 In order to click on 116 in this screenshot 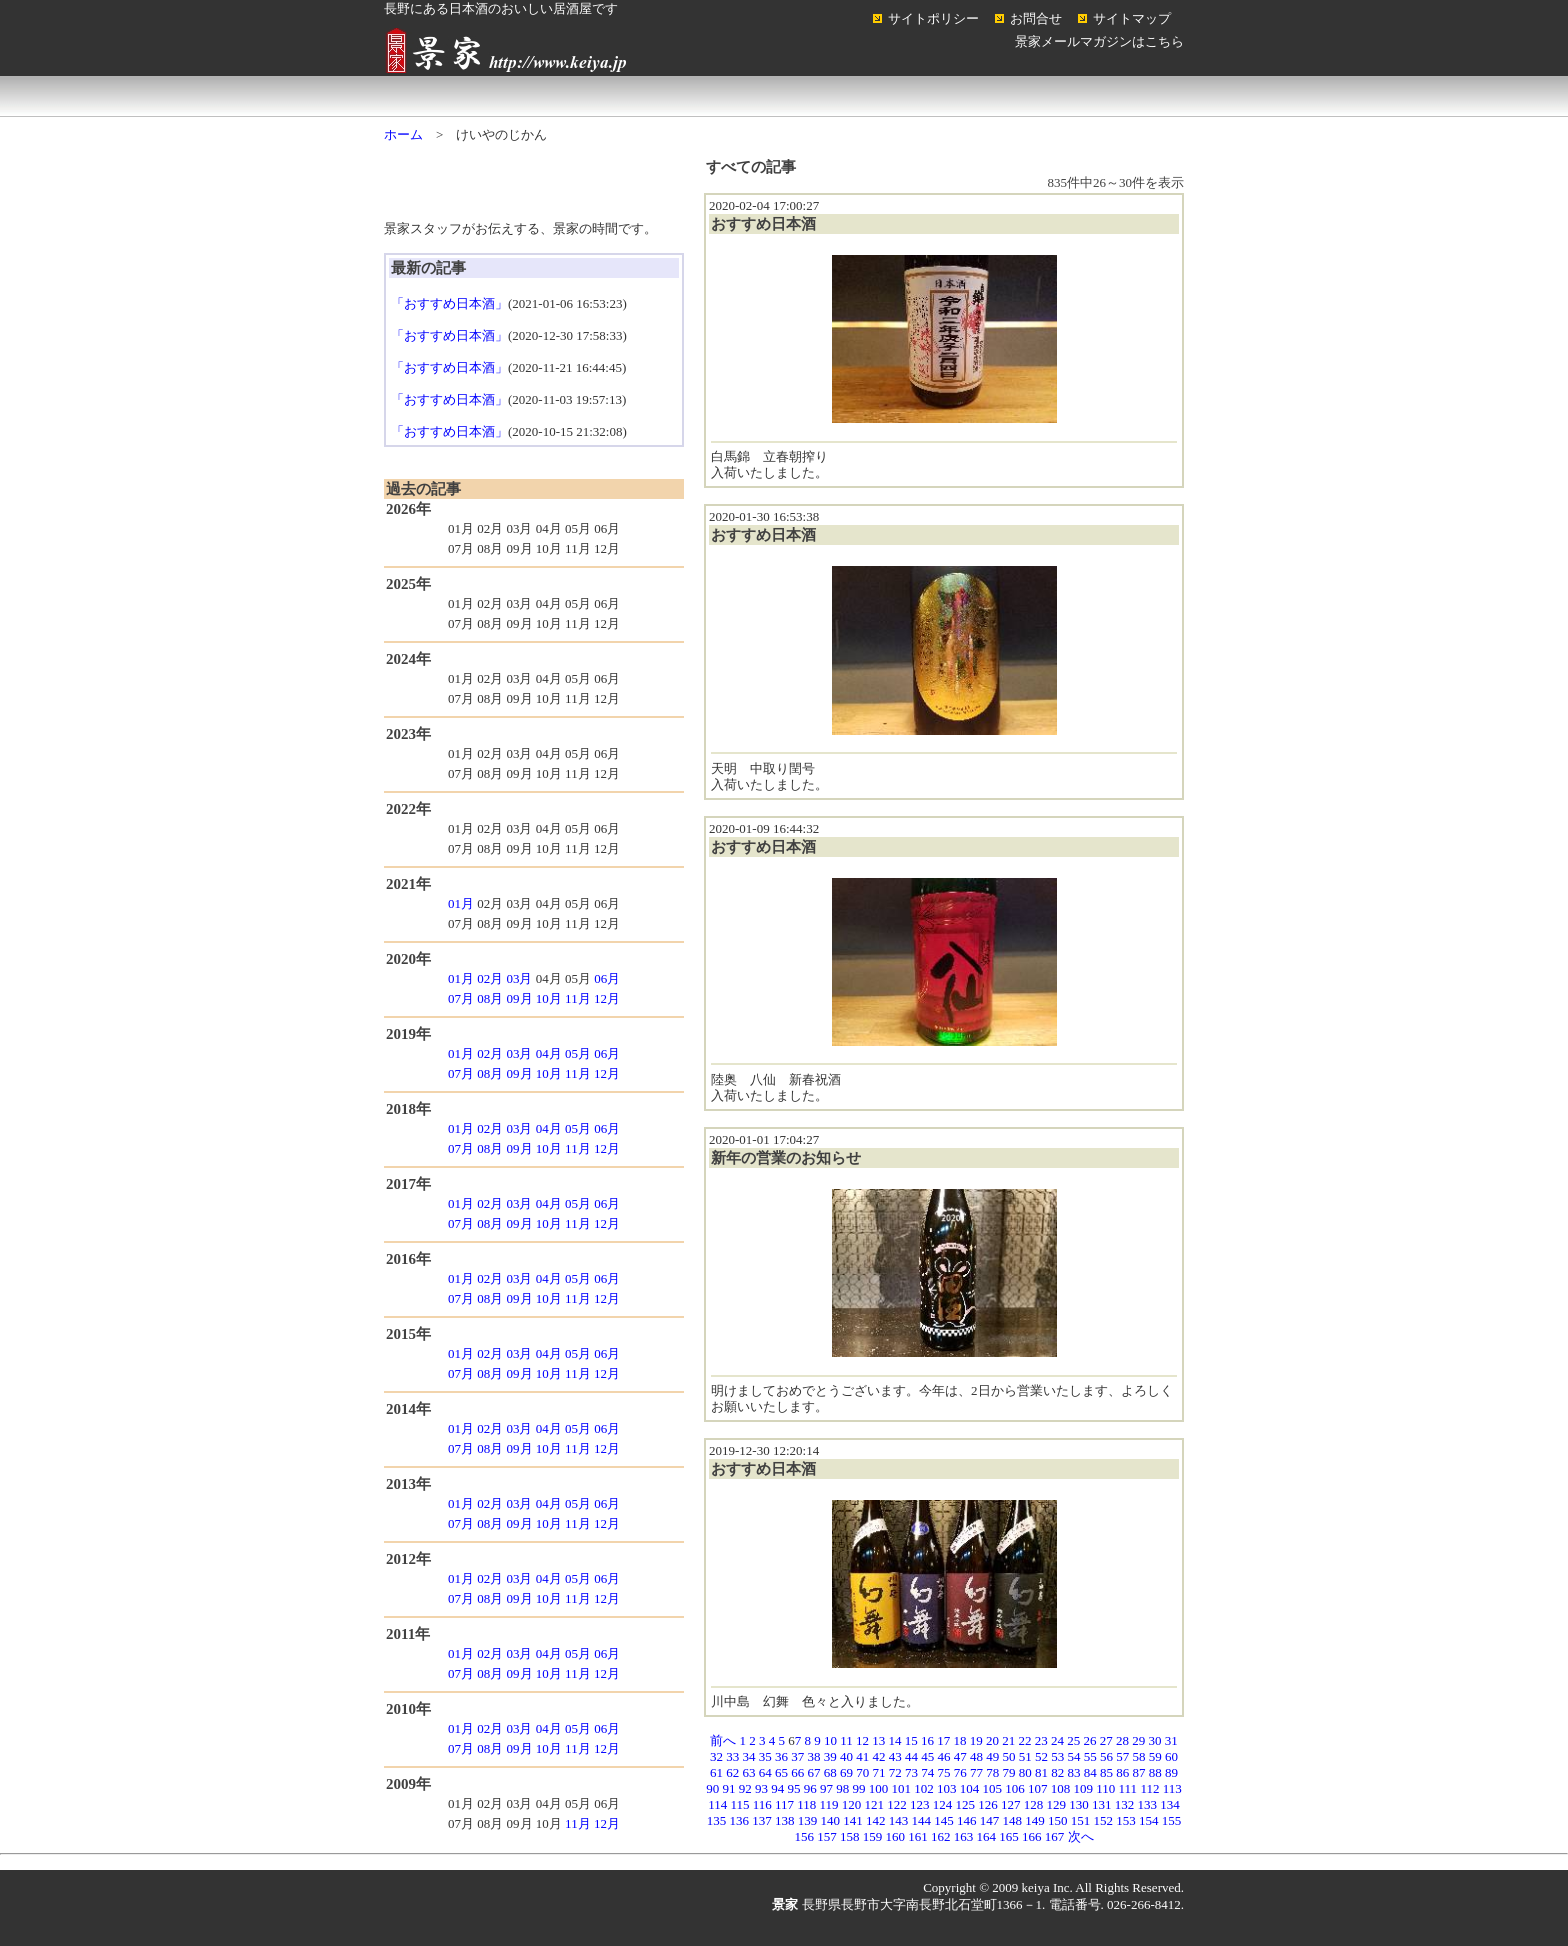, I will do `click(762, 1804)`.